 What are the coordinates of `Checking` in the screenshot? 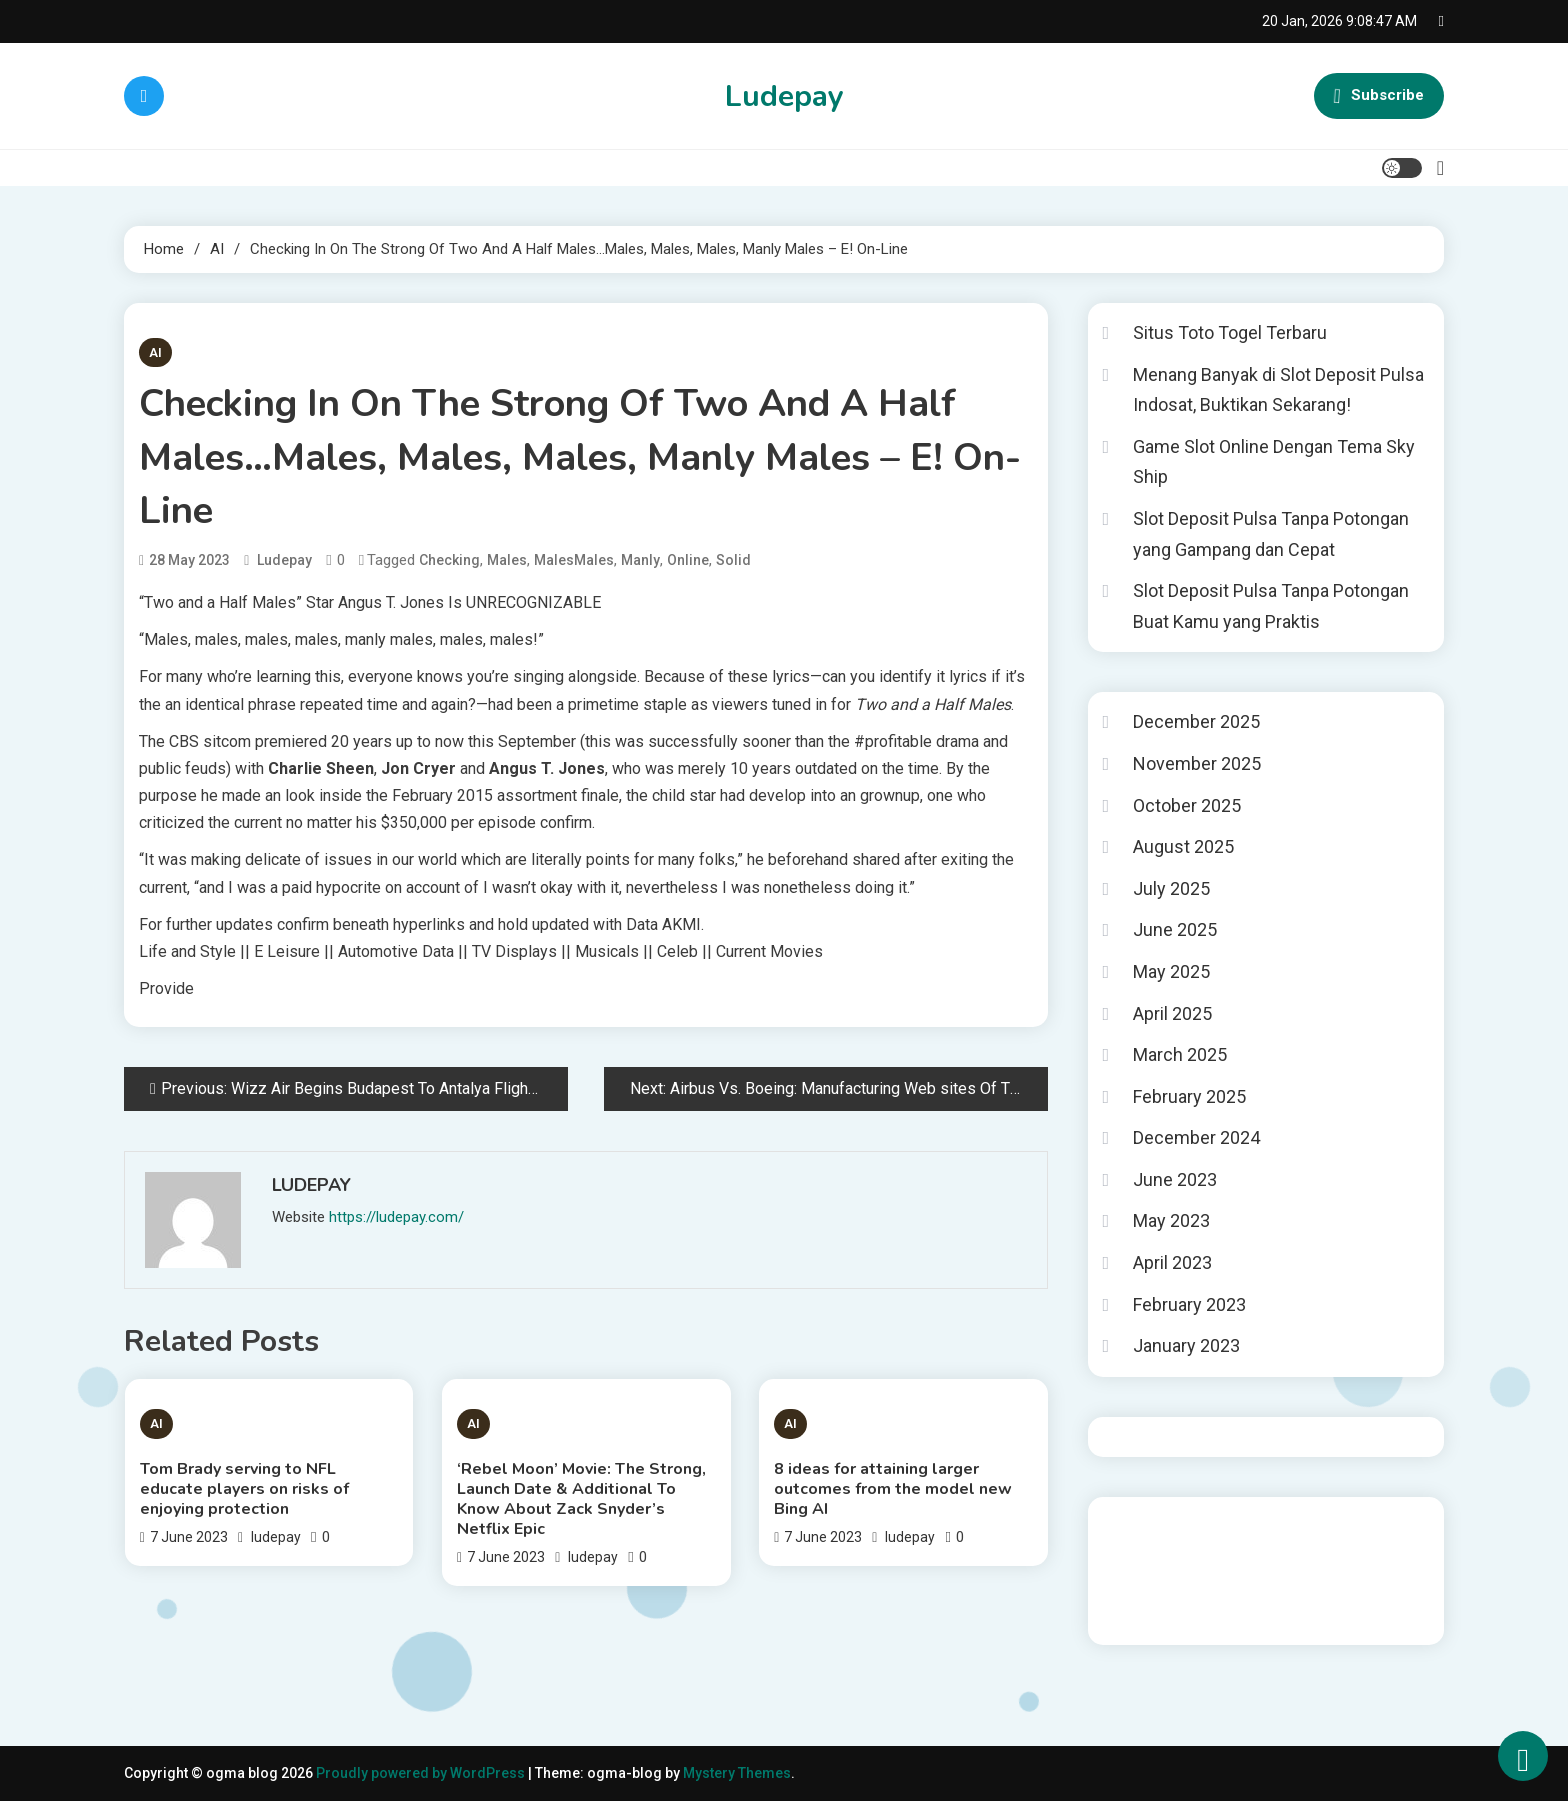 It's located at (449, 560).